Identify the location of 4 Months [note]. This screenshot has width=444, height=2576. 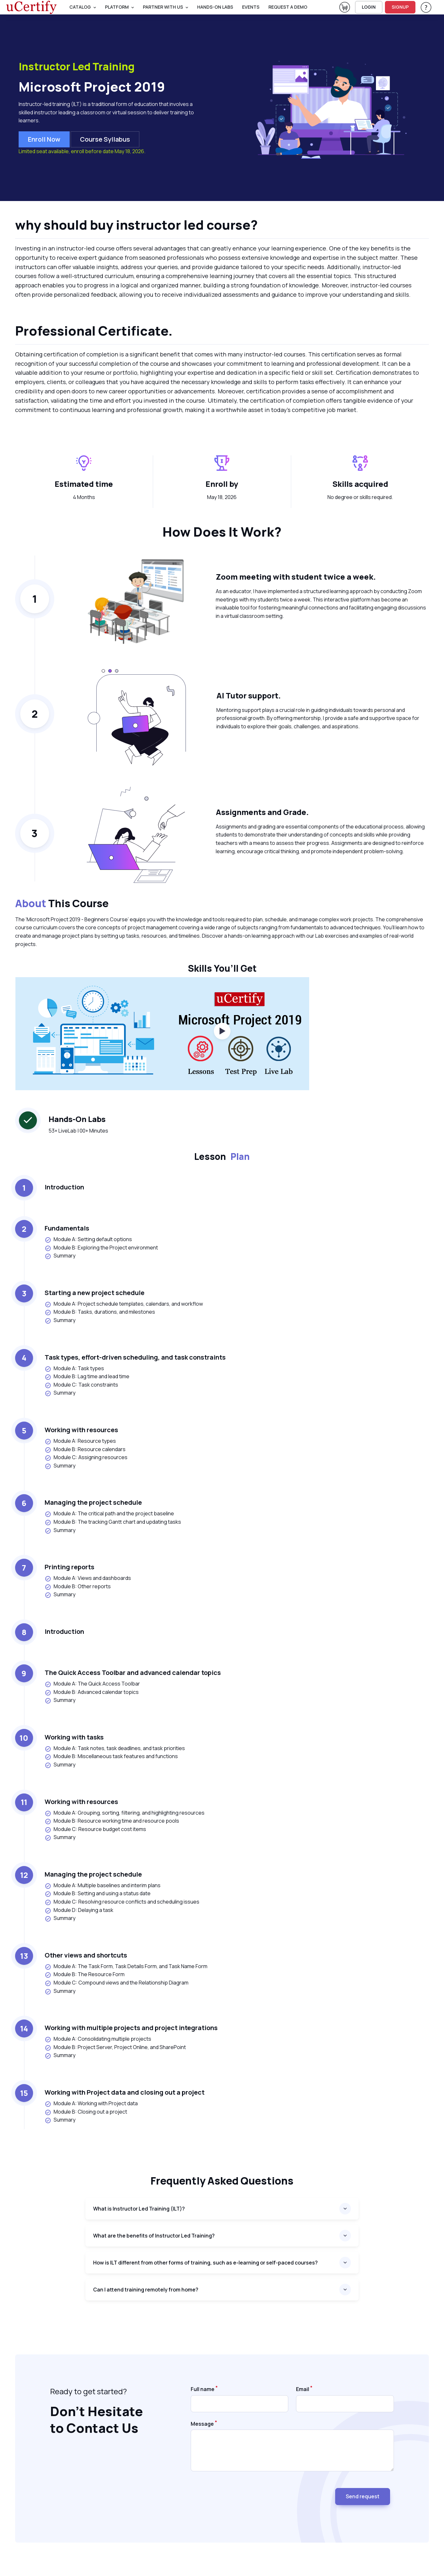
(84, 497).